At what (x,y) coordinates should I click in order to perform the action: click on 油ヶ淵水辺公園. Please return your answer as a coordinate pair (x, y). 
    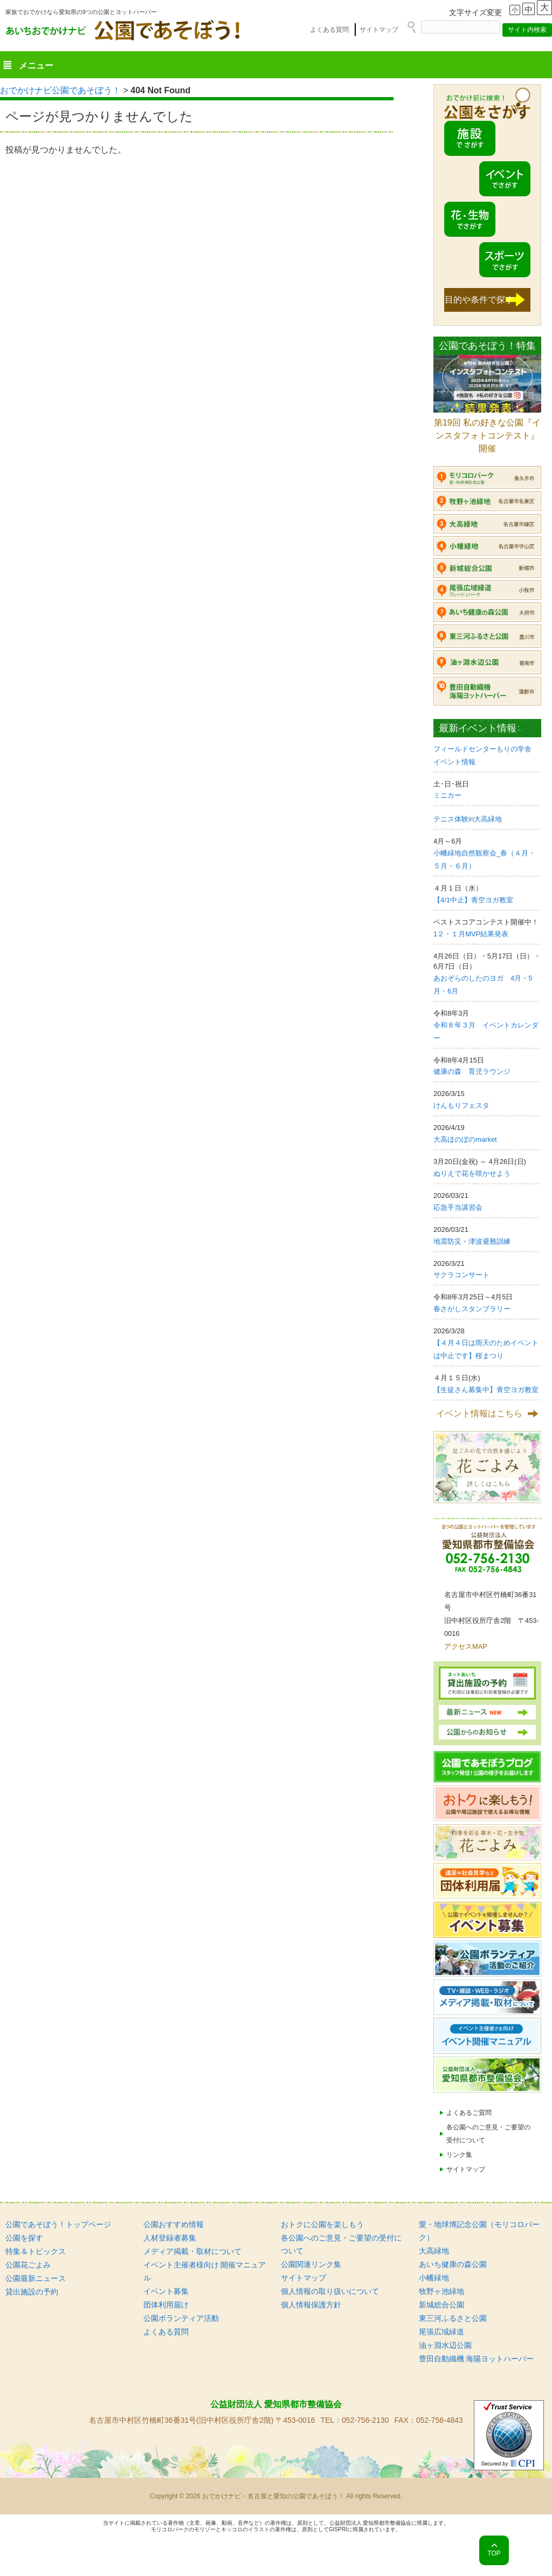
    Looking at the image, I should click on (445, 2345).